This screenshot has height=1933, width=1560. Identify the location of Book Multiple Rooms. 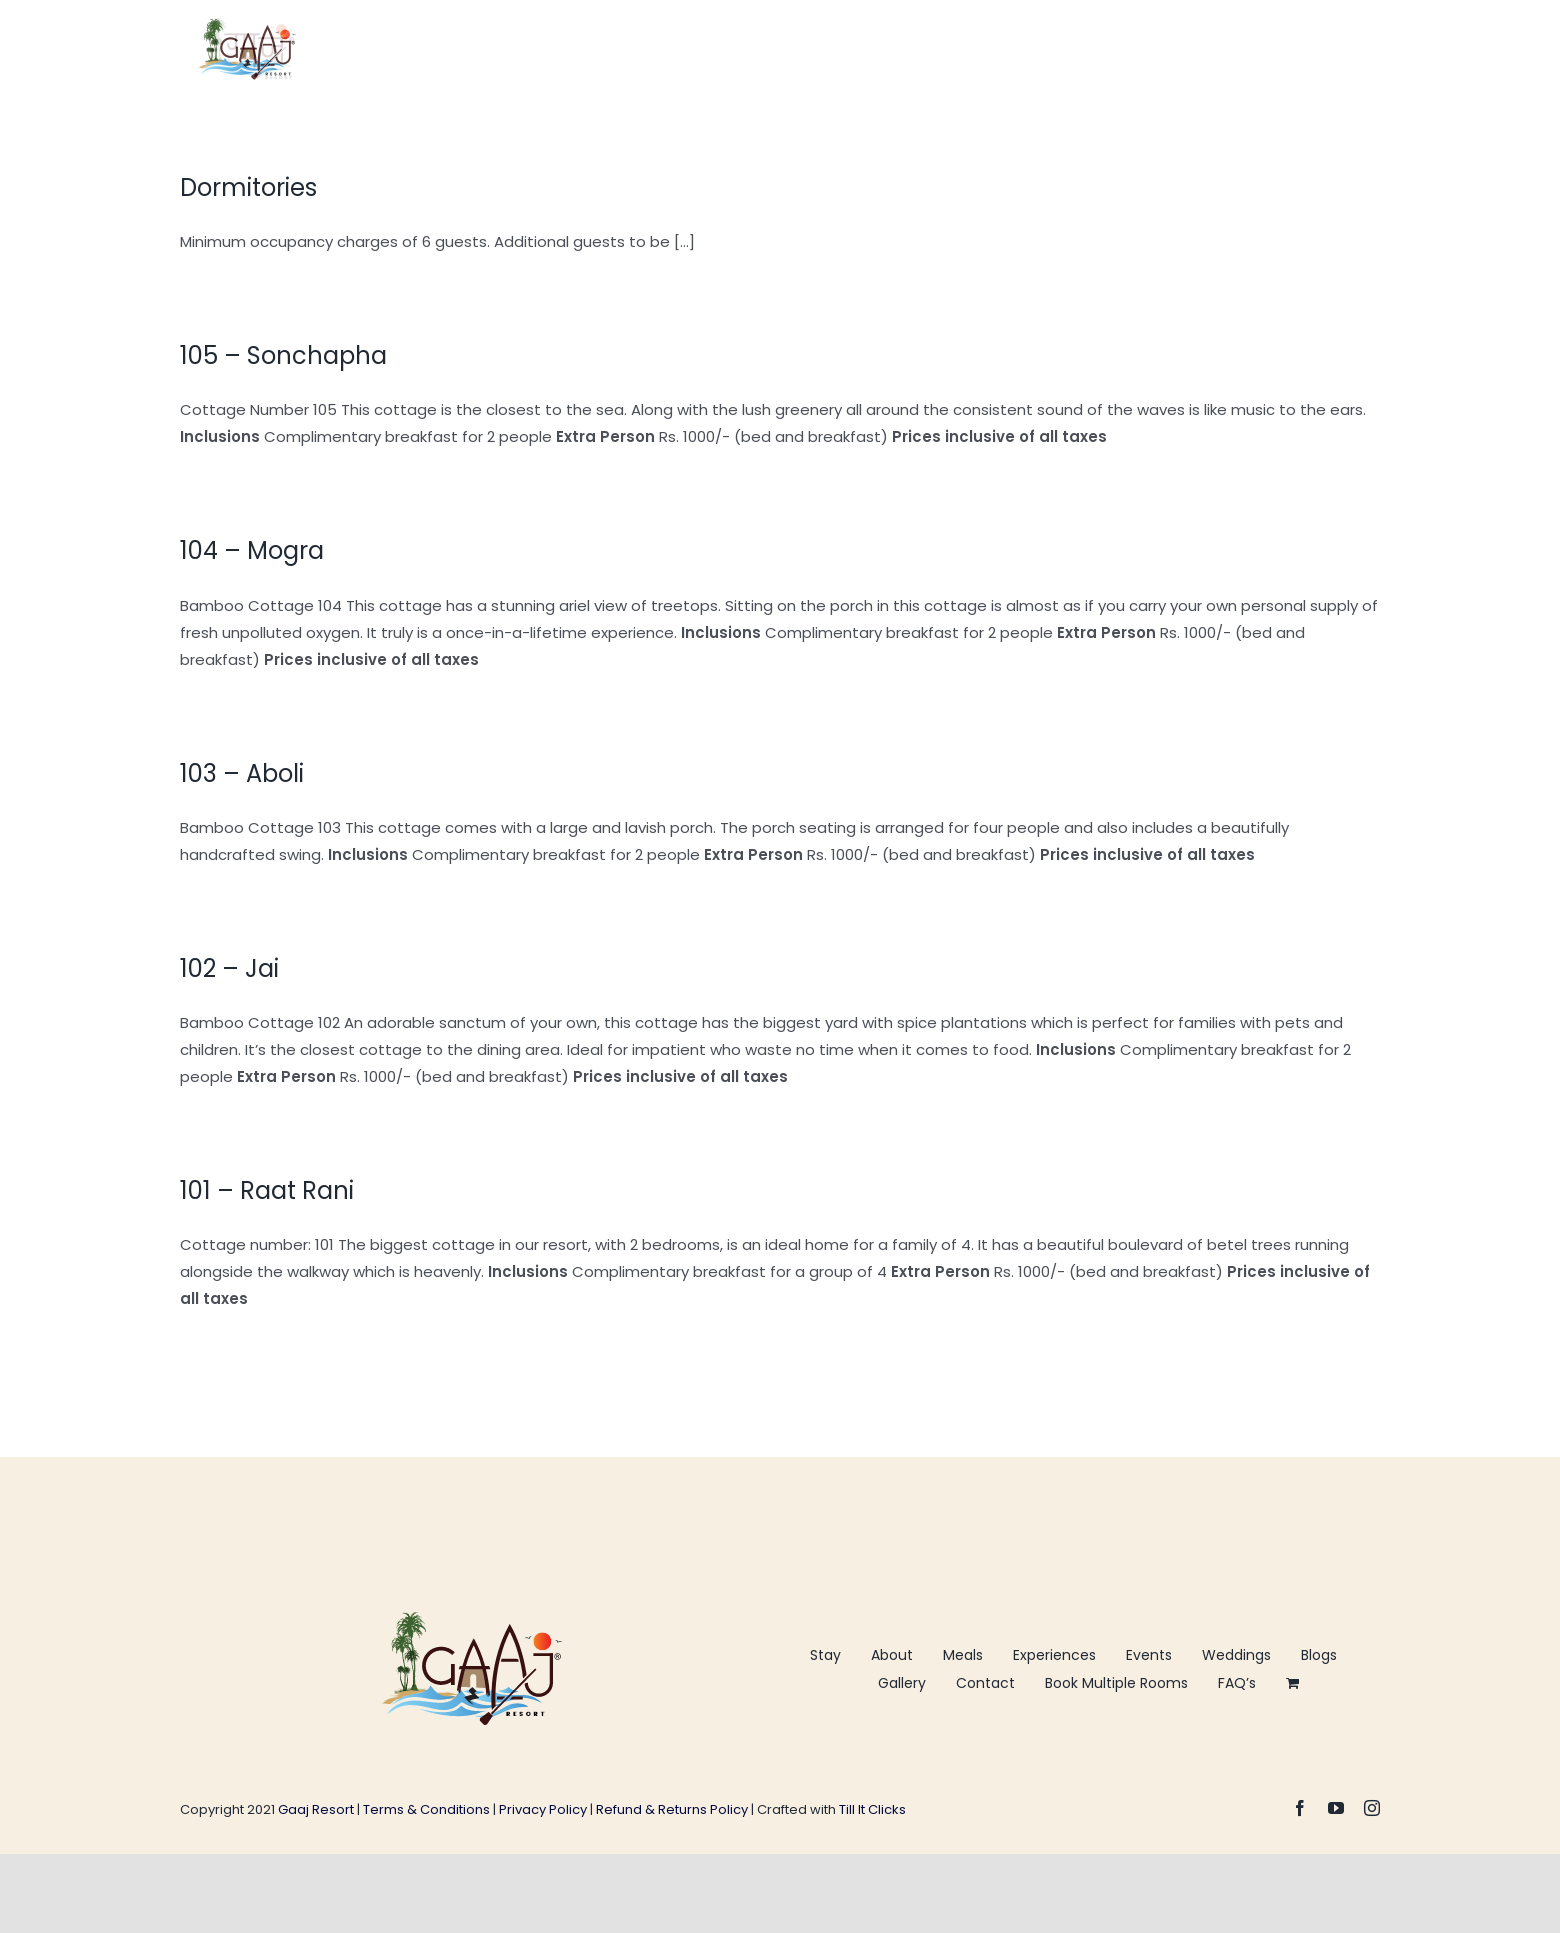
(1116, 1683).